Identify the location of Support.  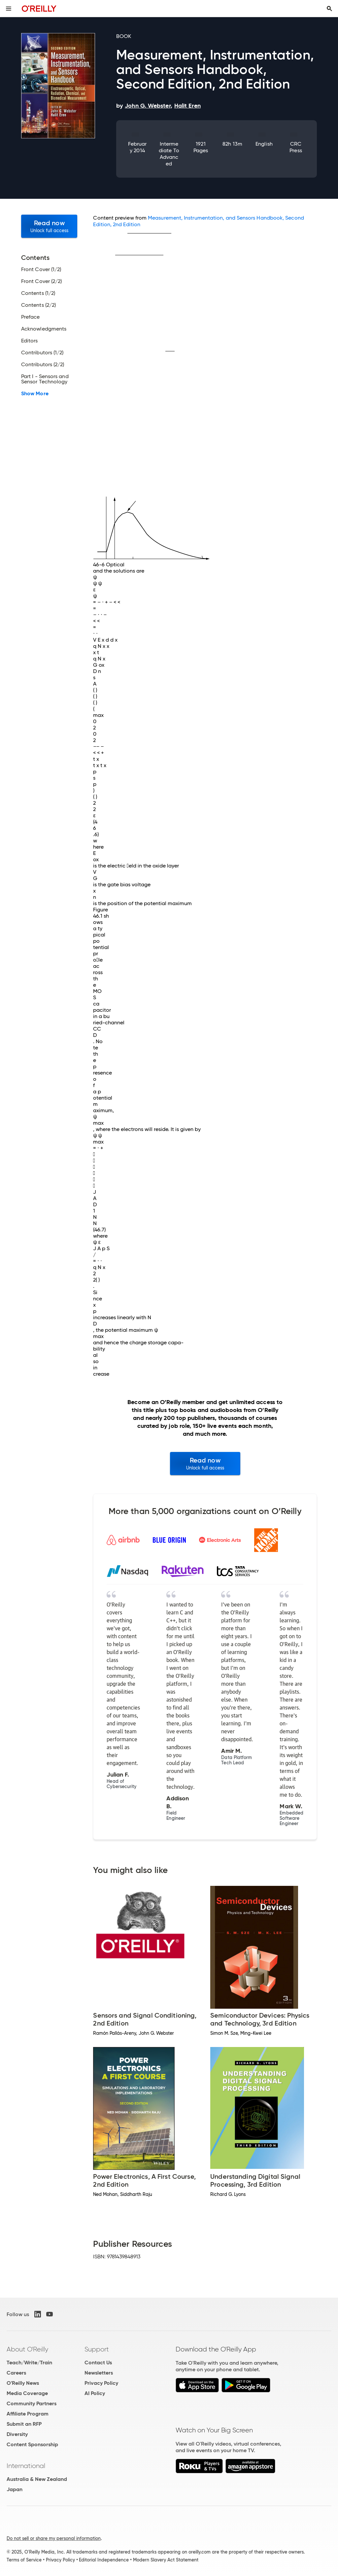
(96, 2349).